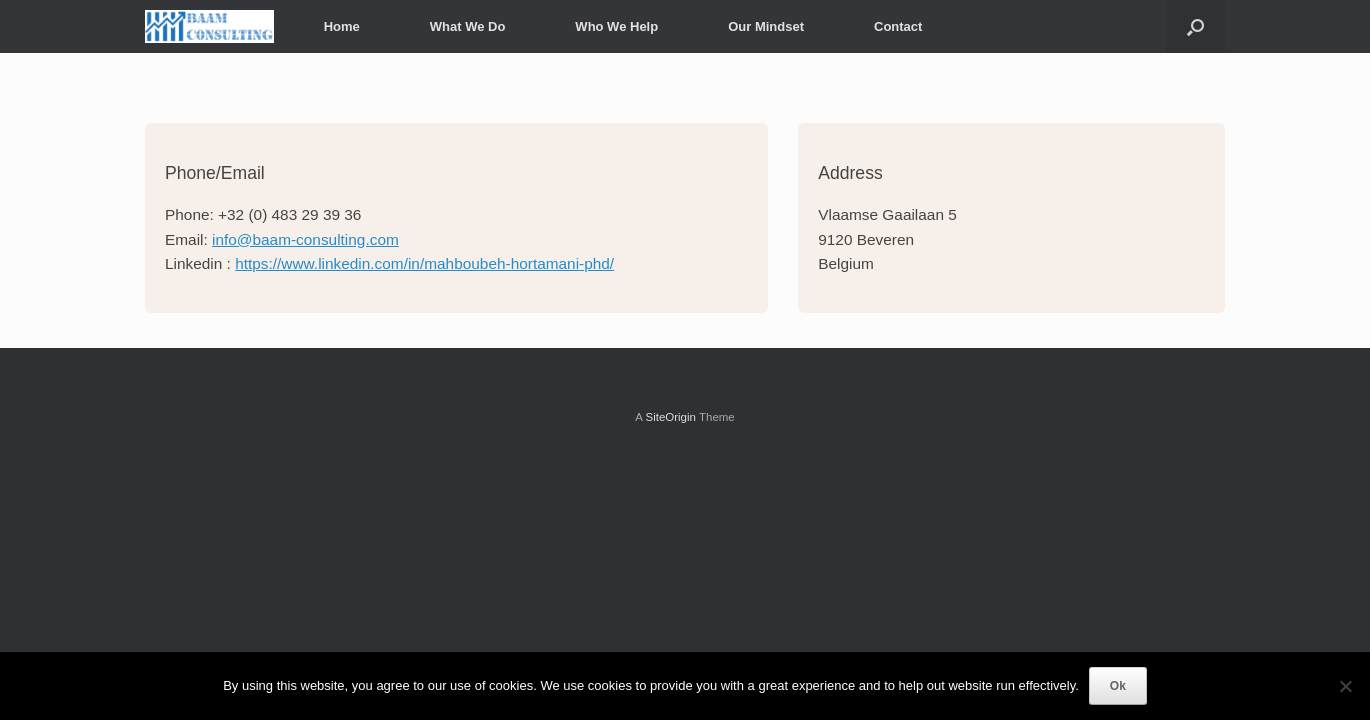  What do you see at coordinates (468, 26) in the screenshot?
I see `What We Do` at bounding box center [468, 26].